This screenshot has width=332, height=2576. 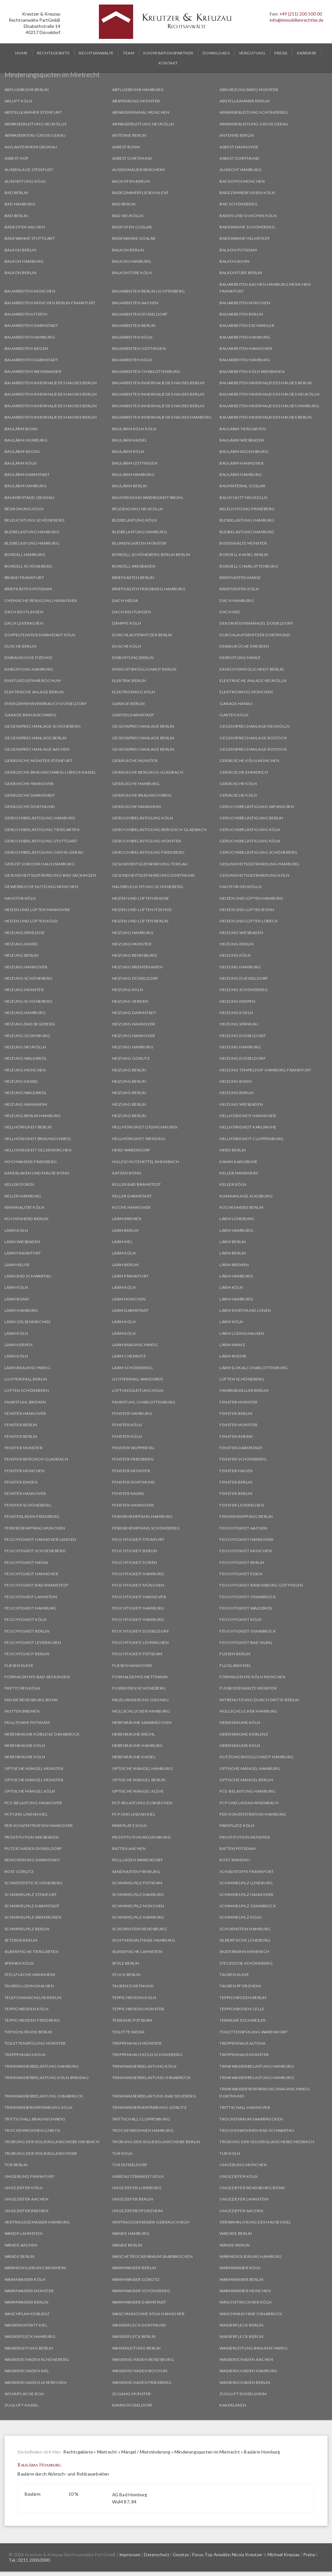 What do you see at coordinates (248, 920) in the screenshot?
I see `Heizen und Lüften Lübeck` at bounding box center [248, 920].